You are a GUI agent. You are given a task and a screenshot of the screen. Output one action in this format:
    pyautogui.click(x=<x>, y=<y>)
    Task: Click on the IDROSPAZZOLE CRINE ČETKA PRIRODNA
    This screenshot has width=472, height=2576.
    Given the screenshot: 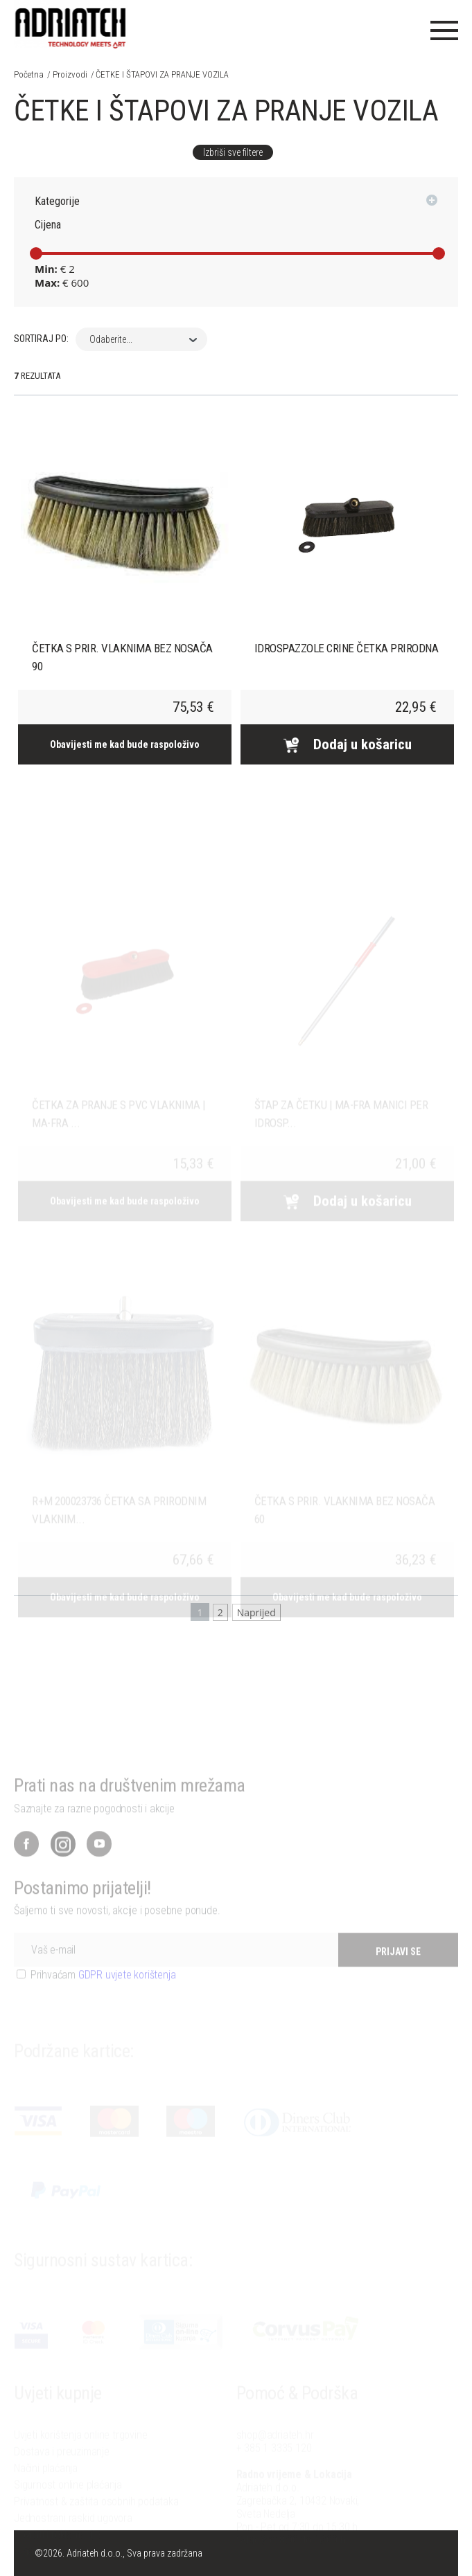 What is the action you would take?
    pyautogui.click(x=346, y=648)
    